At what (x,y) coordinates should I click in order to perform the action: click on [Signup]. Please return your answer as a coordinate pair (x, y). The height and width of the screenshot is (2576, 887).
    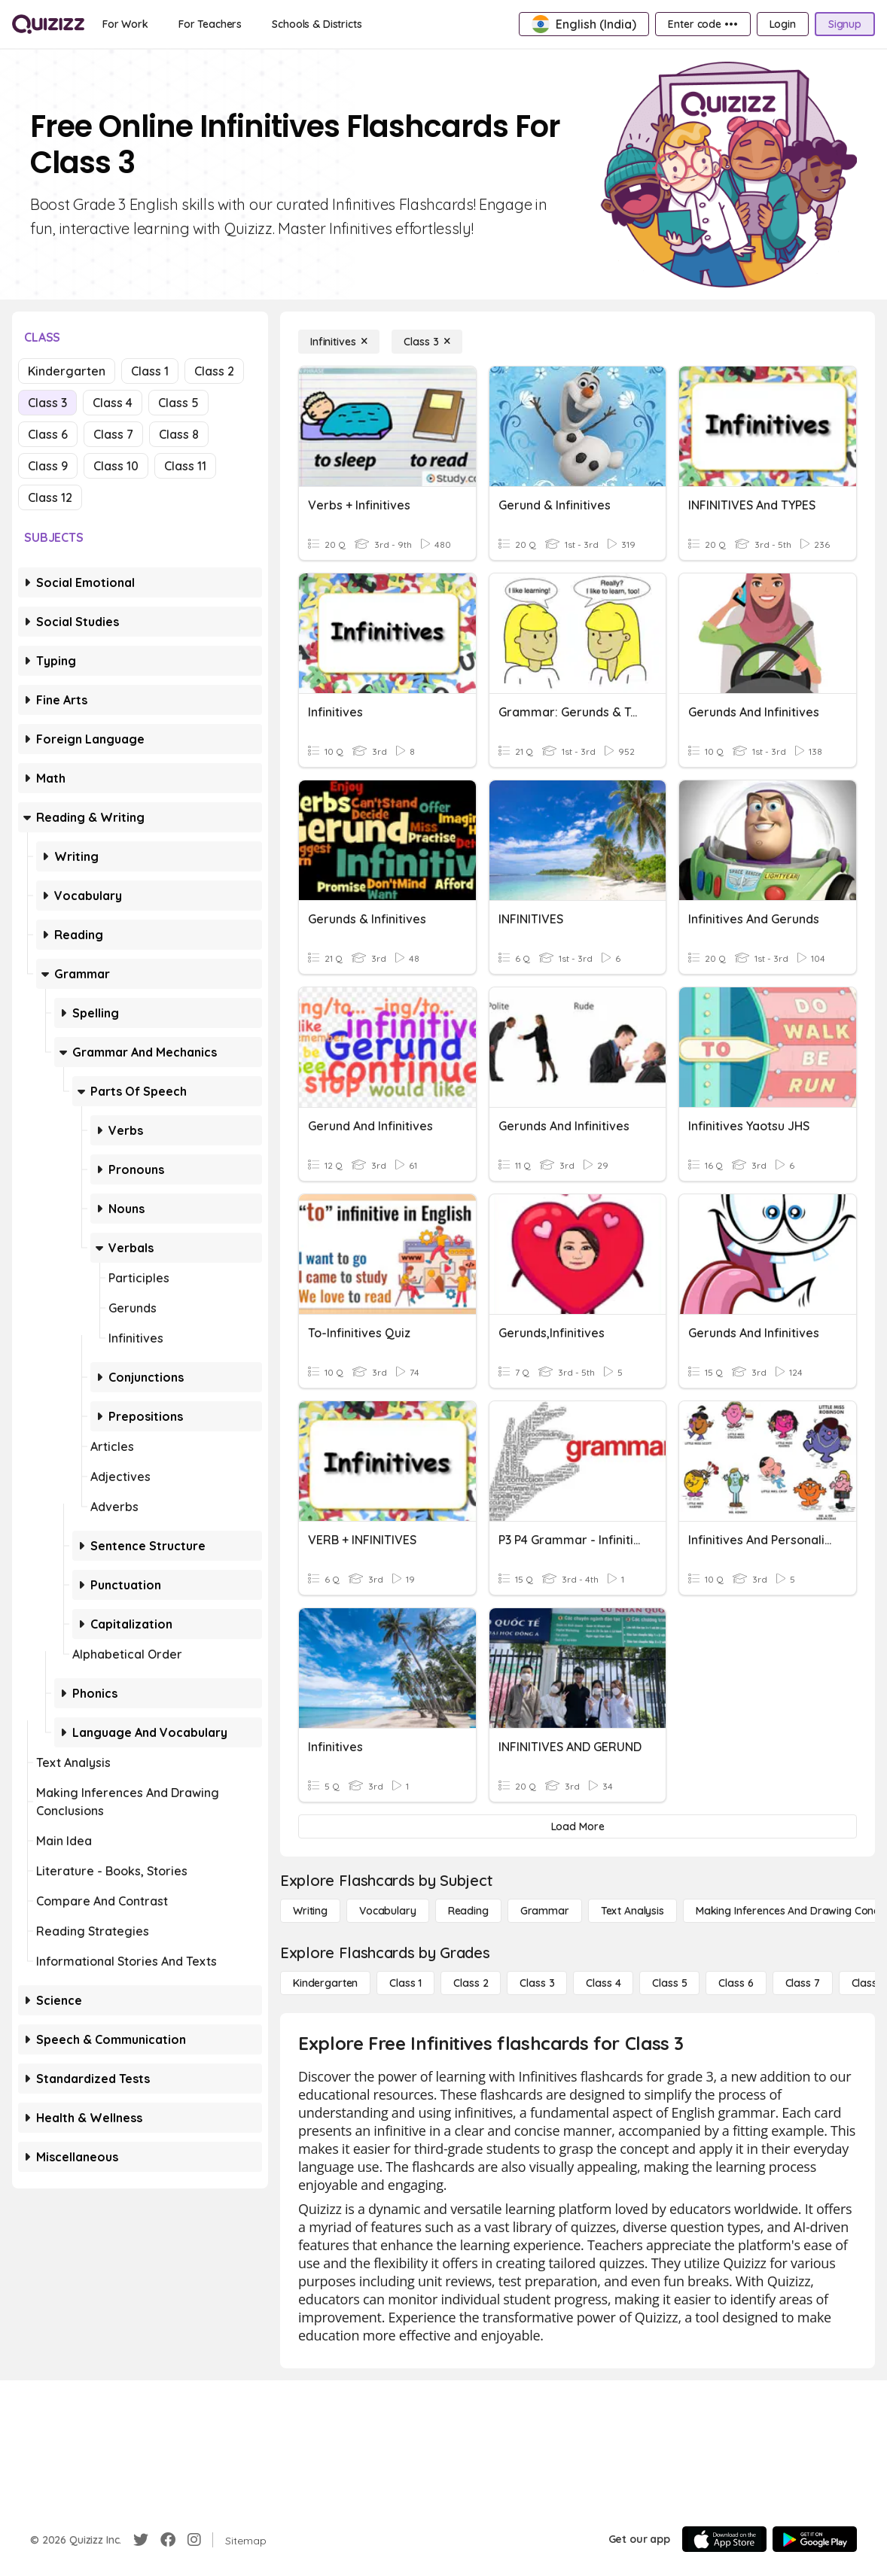
    Looking at the image, I should click on (845, 24).